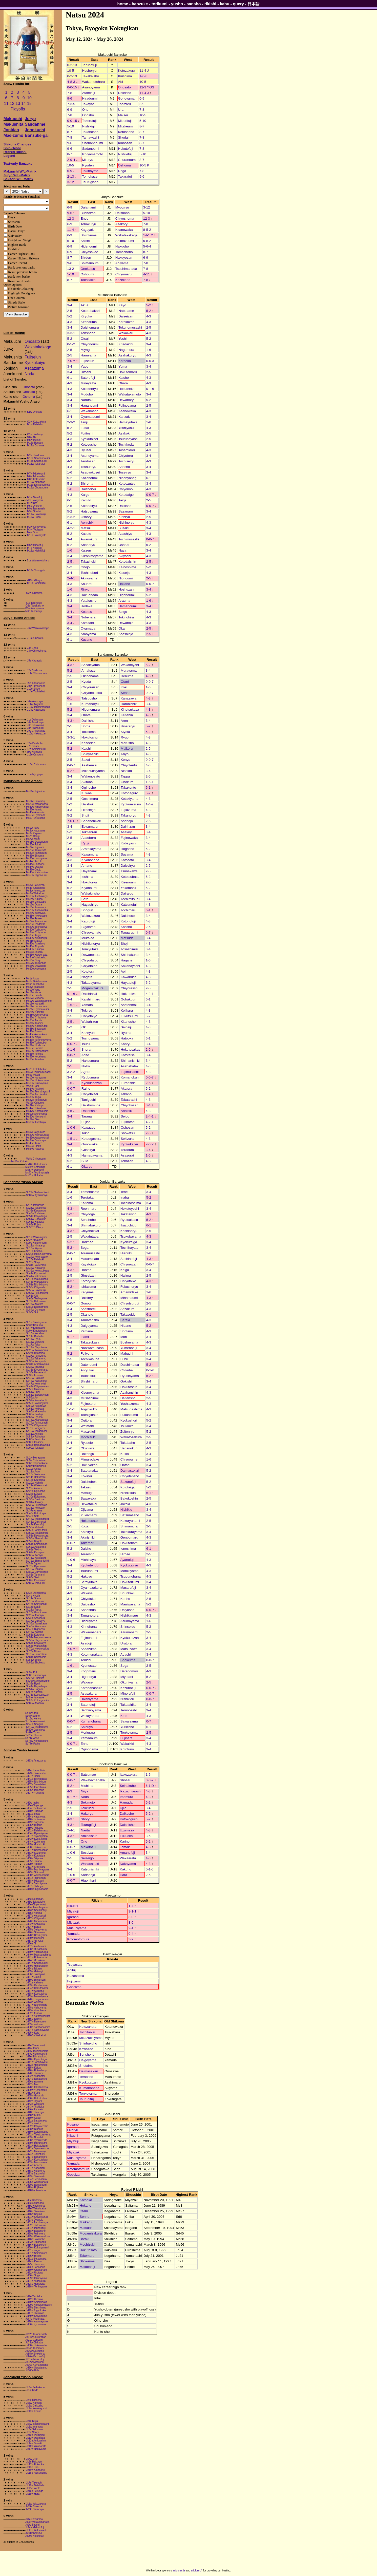 The height and width of the screenshot is (2576, 377). What do you see at coordinates (36, 1380) in the screenshot?
I see `Sd44w Katsunofuji` at bounding box center [36, 1380].